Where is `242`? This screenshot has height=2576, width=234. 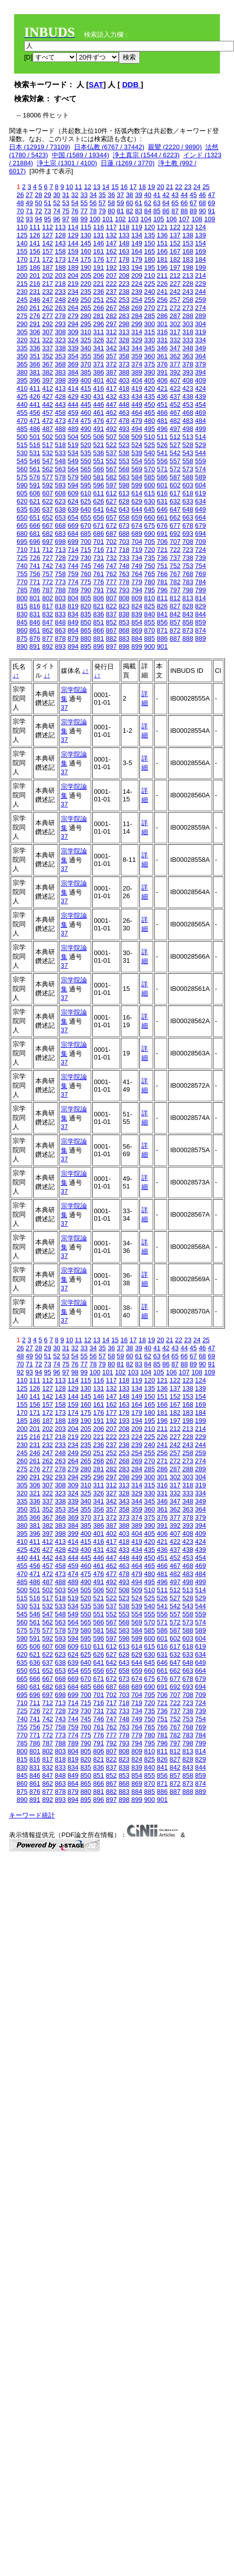 242 is located at coordinates (175, 291).